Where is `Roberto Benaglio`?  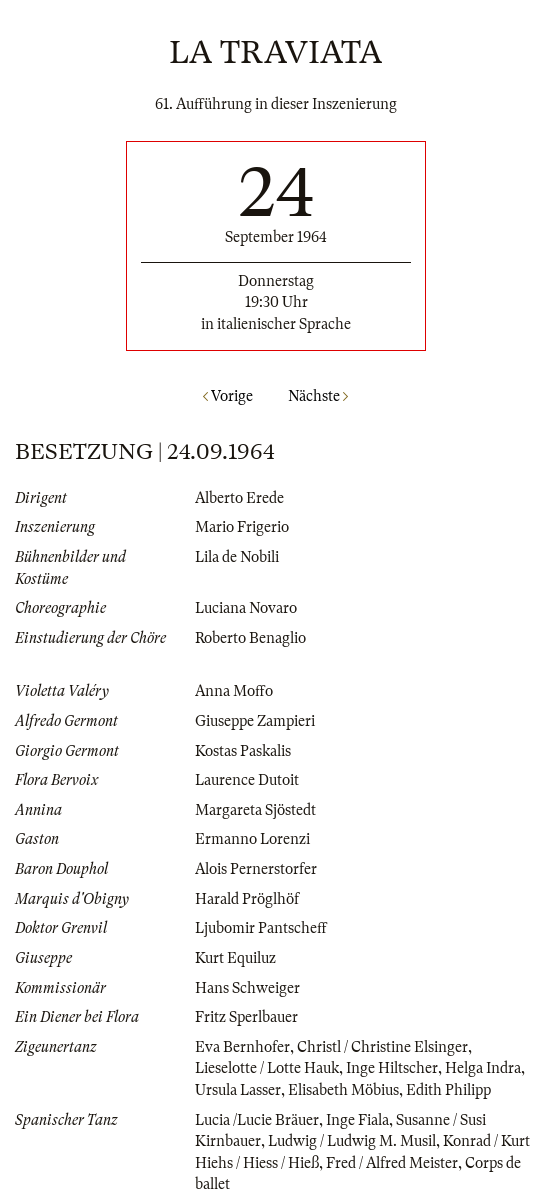 Roberto Benaglio is located at coordinates (250, 638).